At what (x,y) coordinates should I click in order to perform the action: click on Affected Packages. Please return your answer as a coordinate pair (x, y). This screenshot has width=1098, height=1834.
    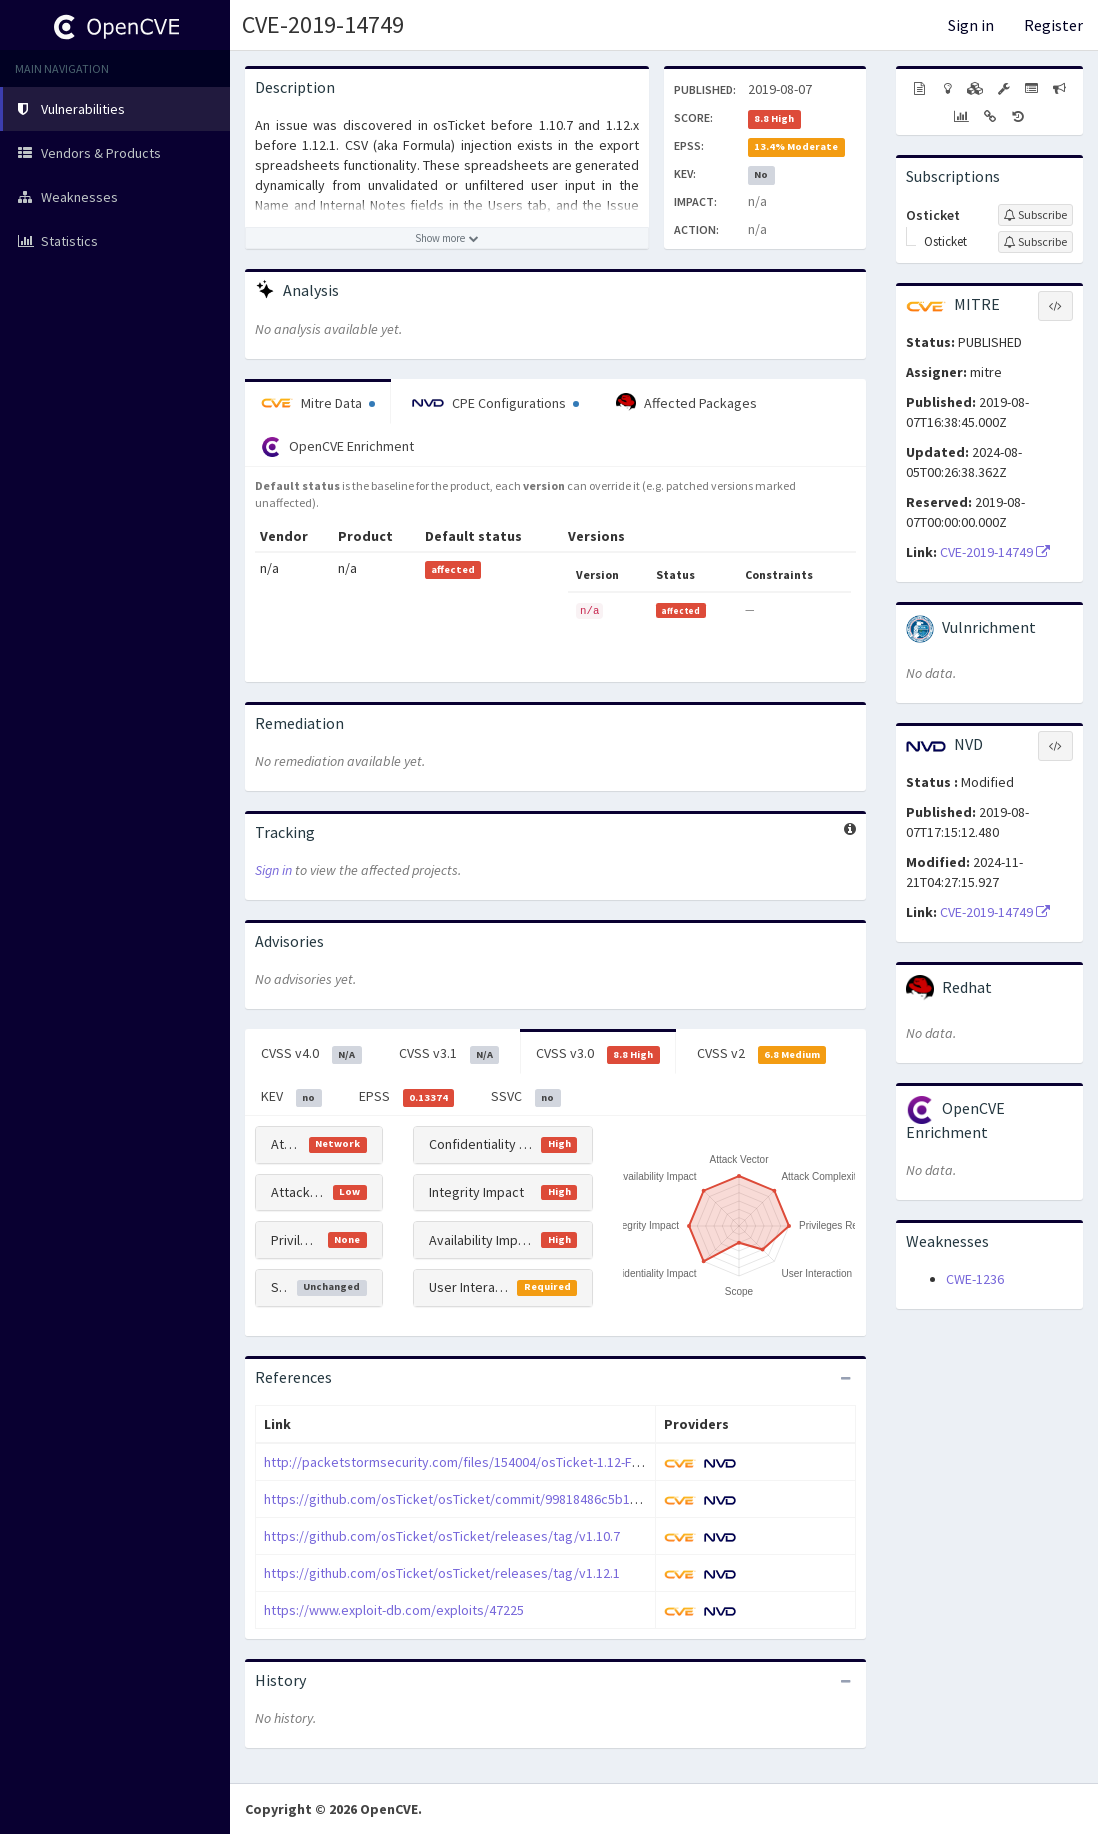
    Looking at the image, I should click on (686, 403).